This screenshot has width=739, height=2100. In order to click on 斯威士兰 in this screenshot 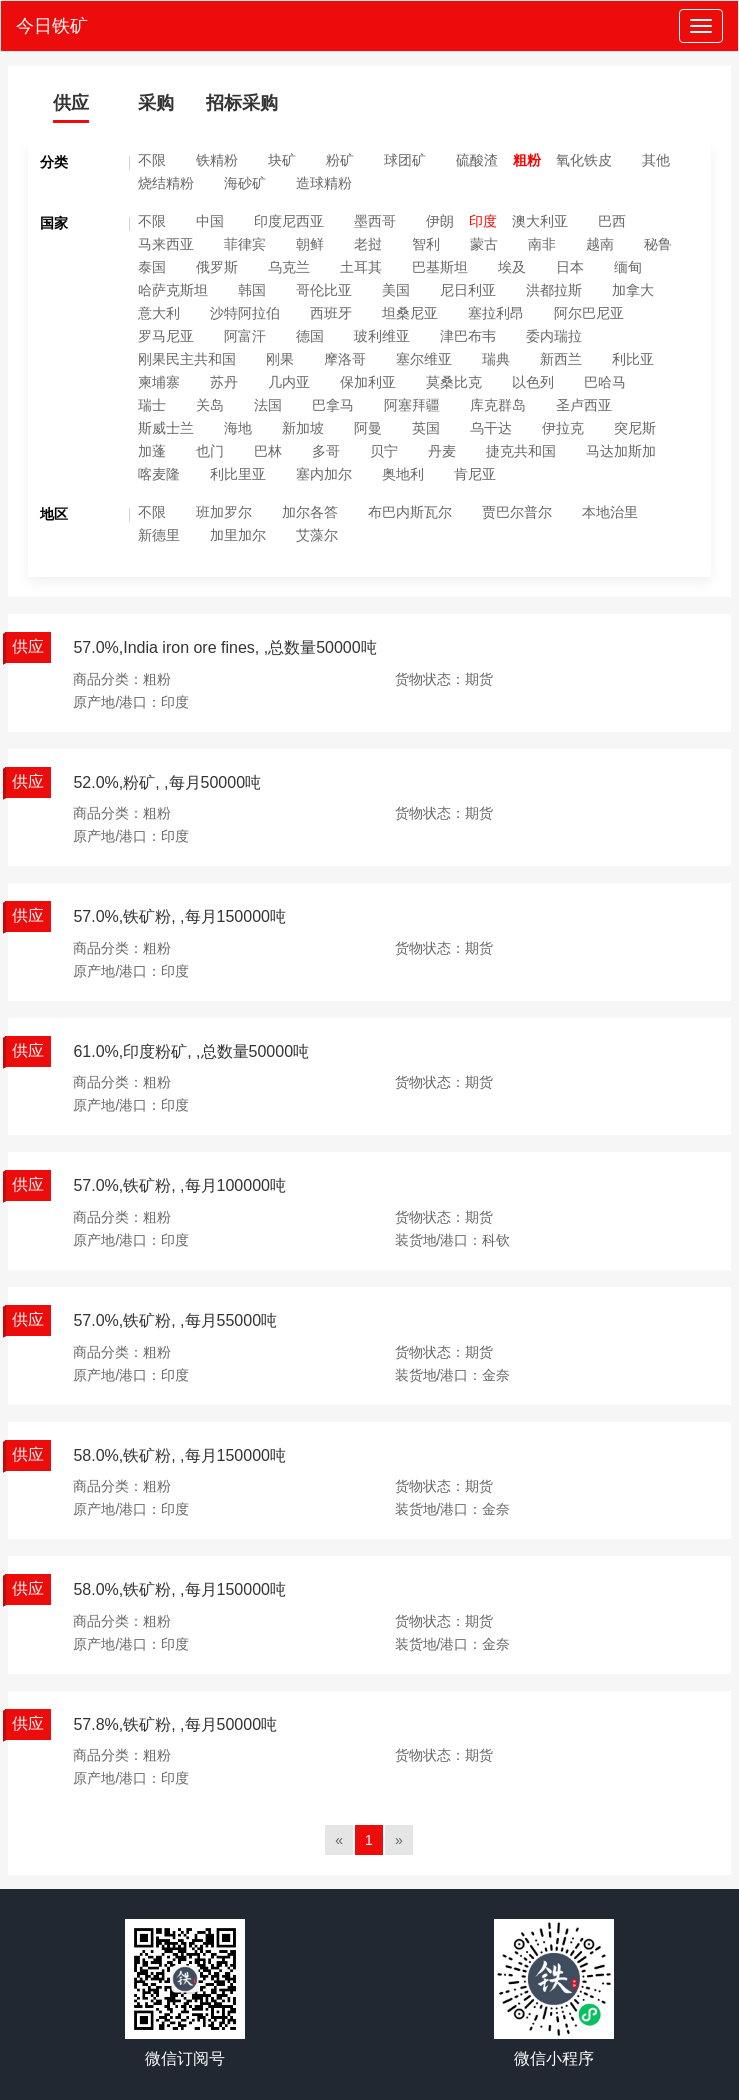, I will do `click(166, 428)`.